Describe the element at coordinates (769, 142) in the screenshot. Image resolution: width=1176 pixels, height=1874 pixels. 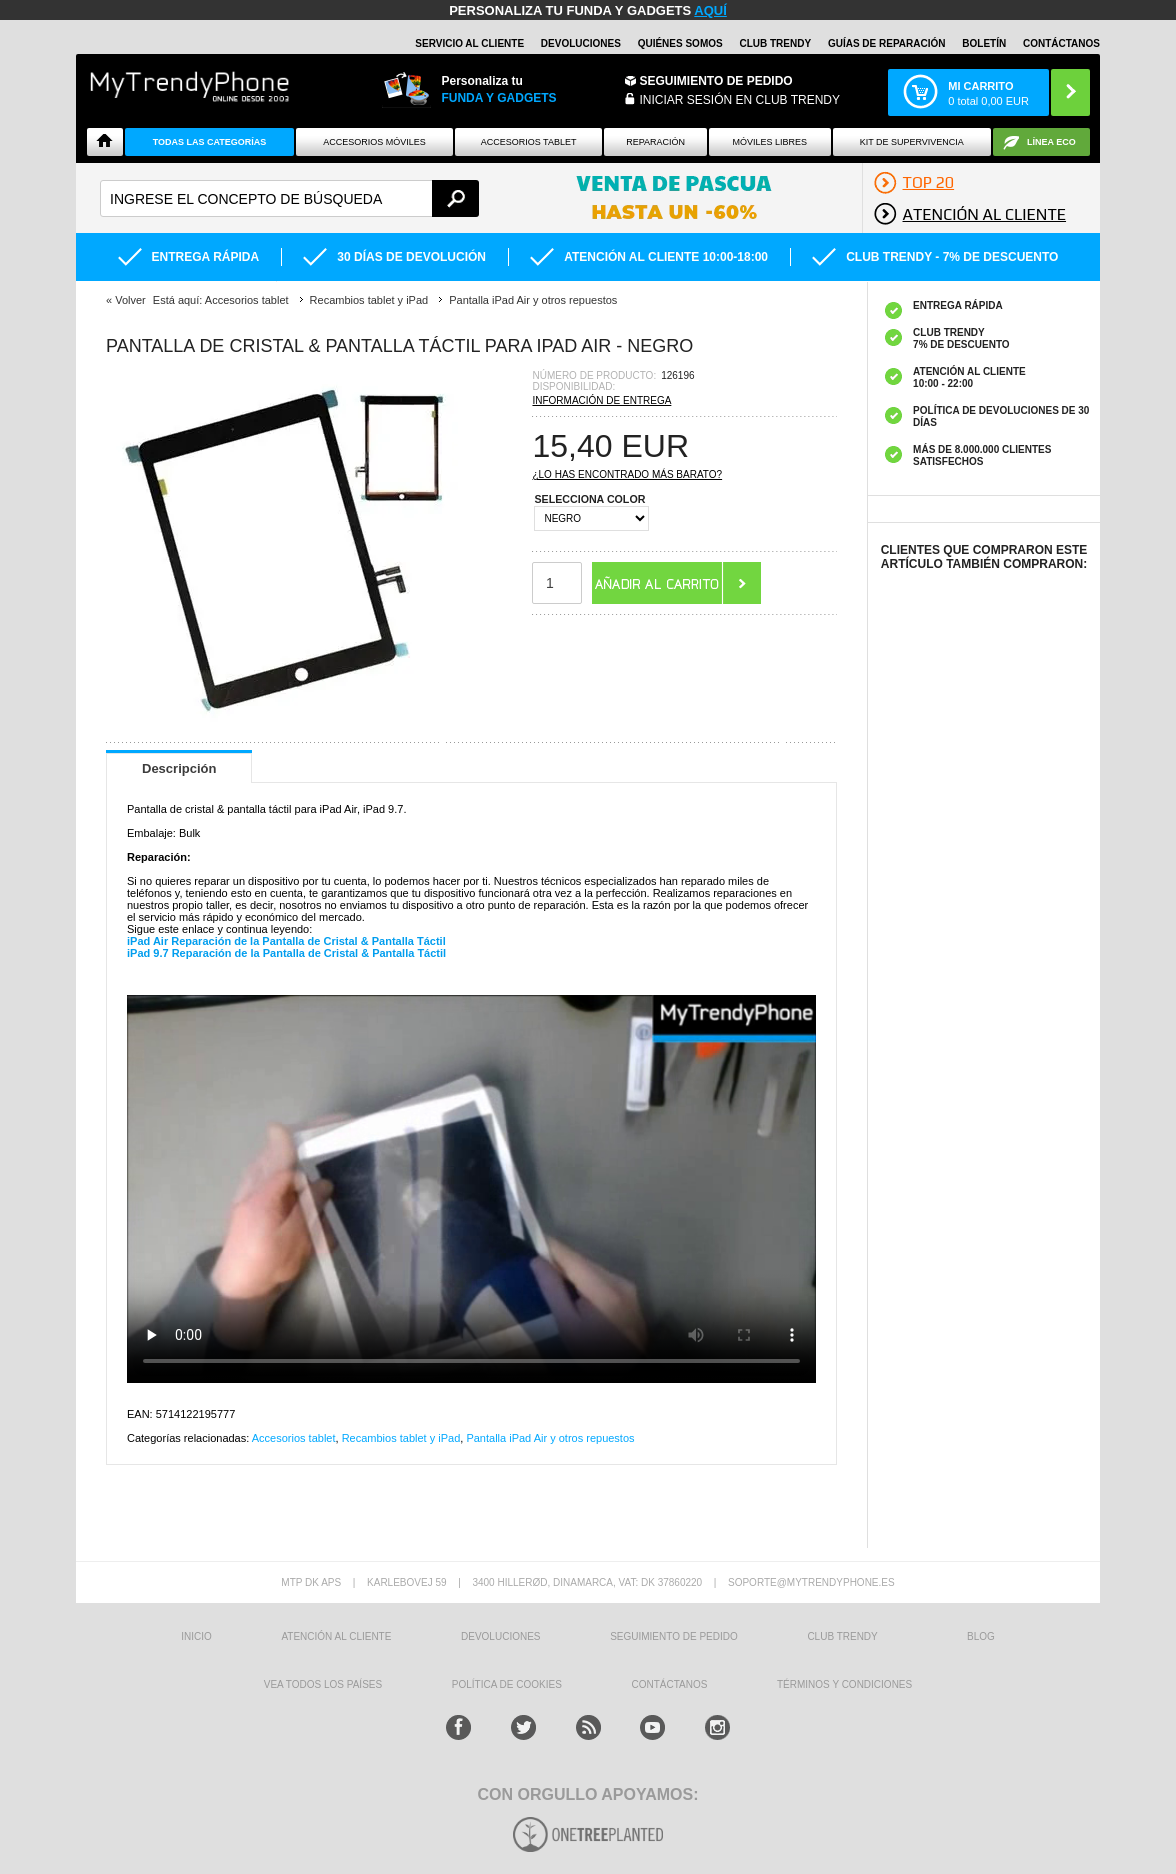
I see `Móviles Libres` at that location.